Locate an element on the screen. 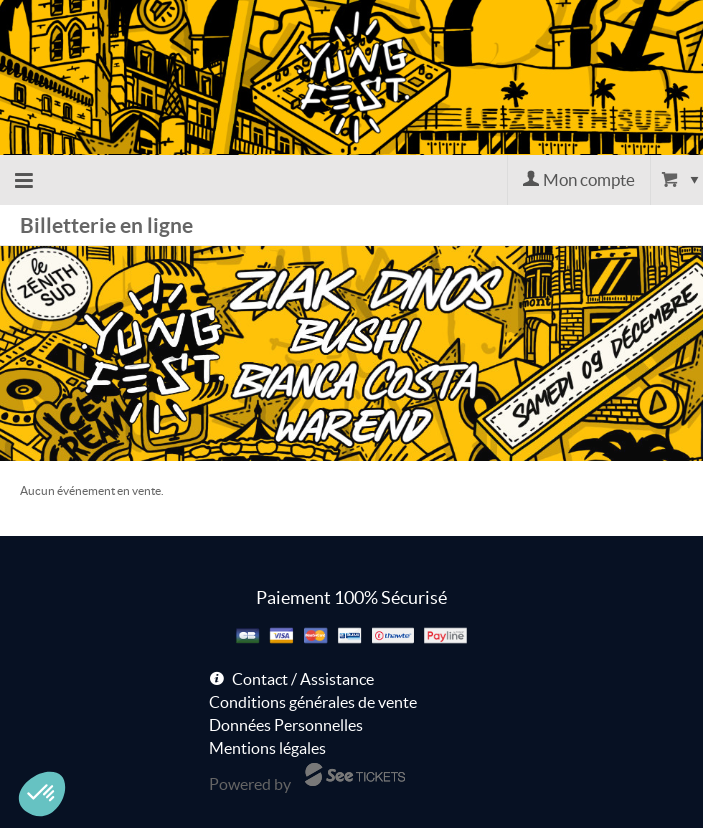 This screenshot has width=703, height=828. Données Personnelles is located at coordinates (286, 725).